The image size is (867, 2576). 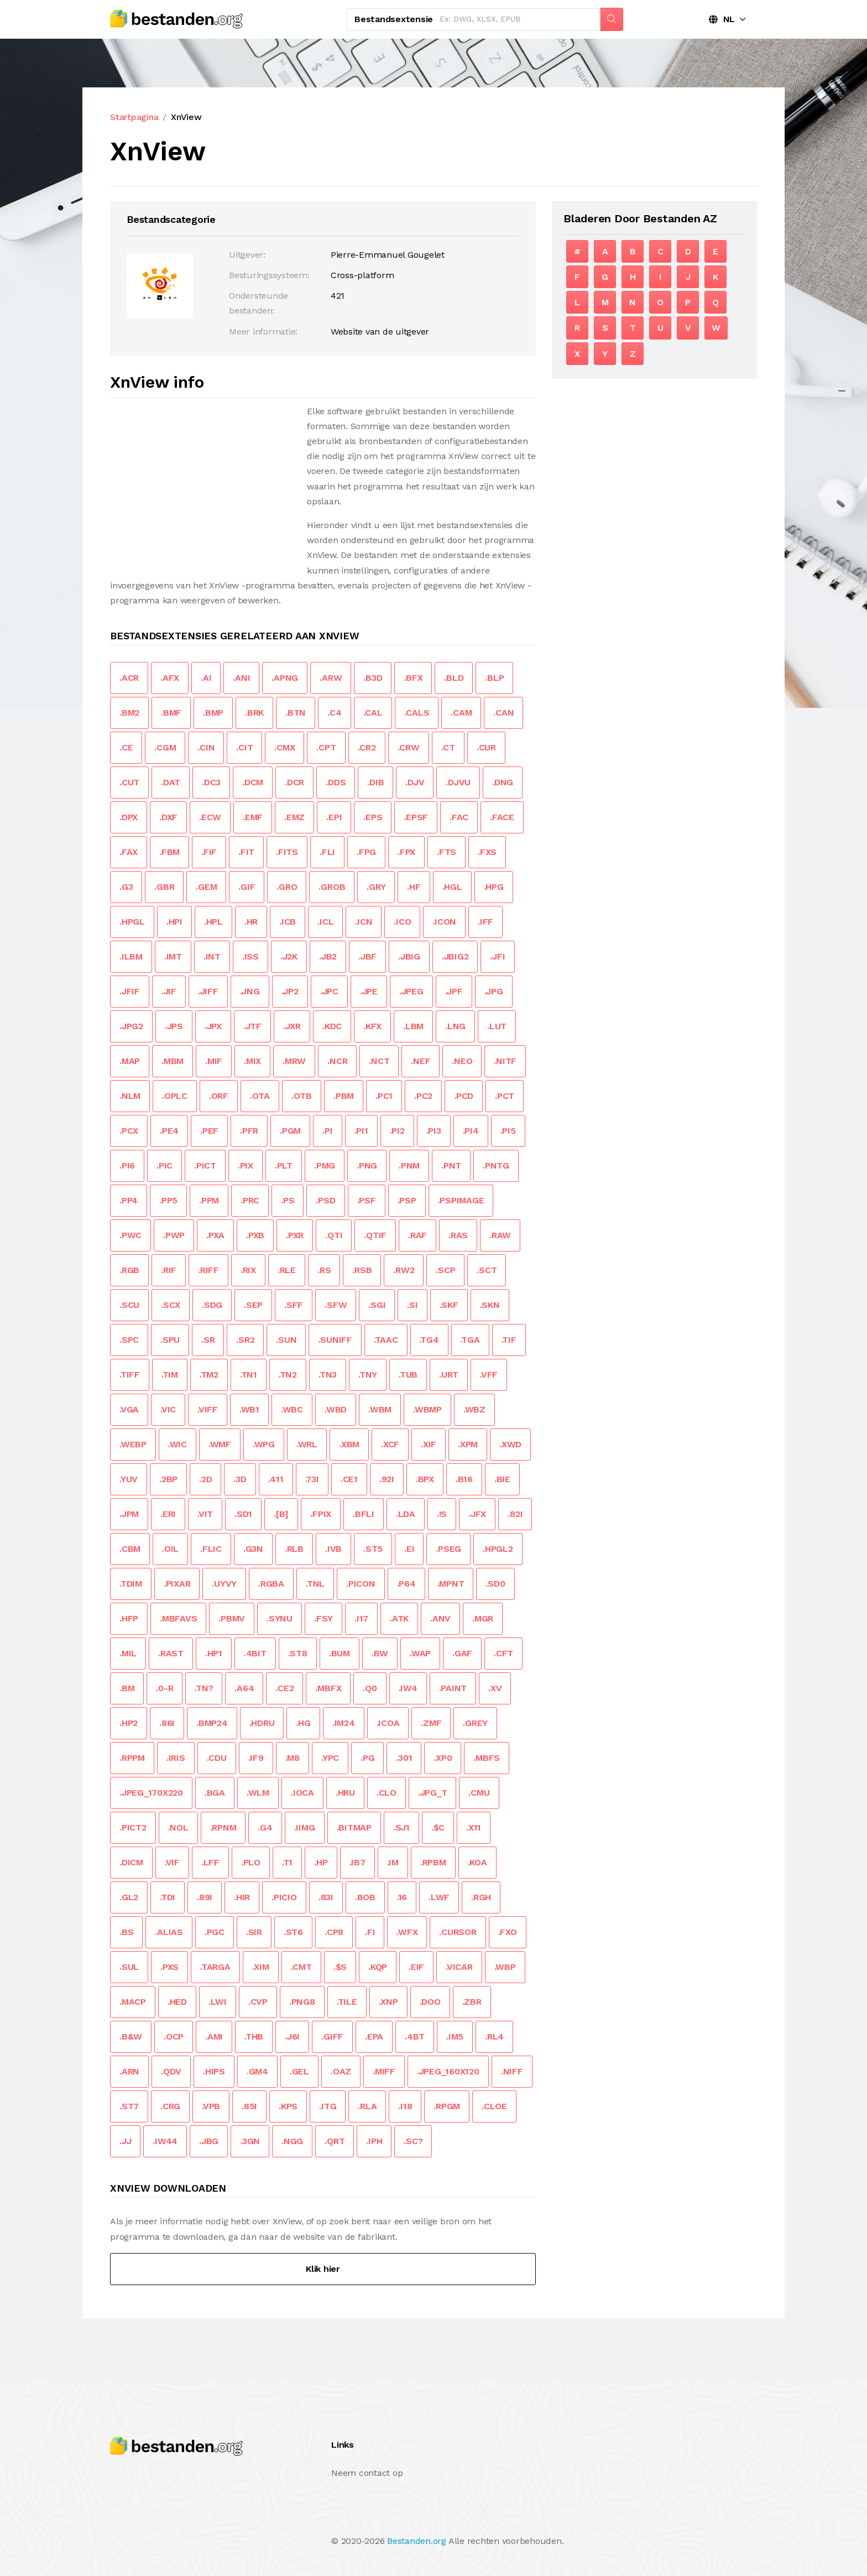 What do you see at coordinates (133, 1444) in the screenshot?
I see `.WEBP` at bounding box center [133, 1444].